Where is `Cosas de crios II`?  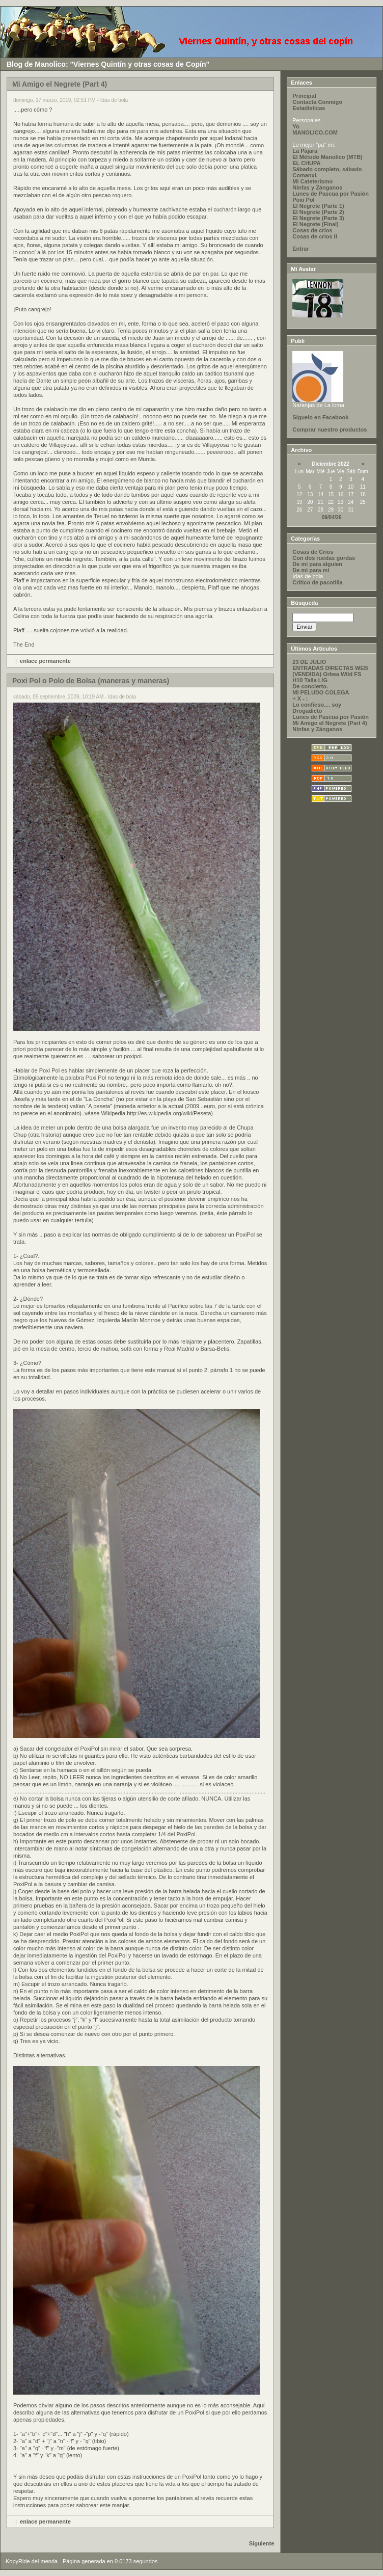
Cosas de crios II is located at coordinates (314, 236).